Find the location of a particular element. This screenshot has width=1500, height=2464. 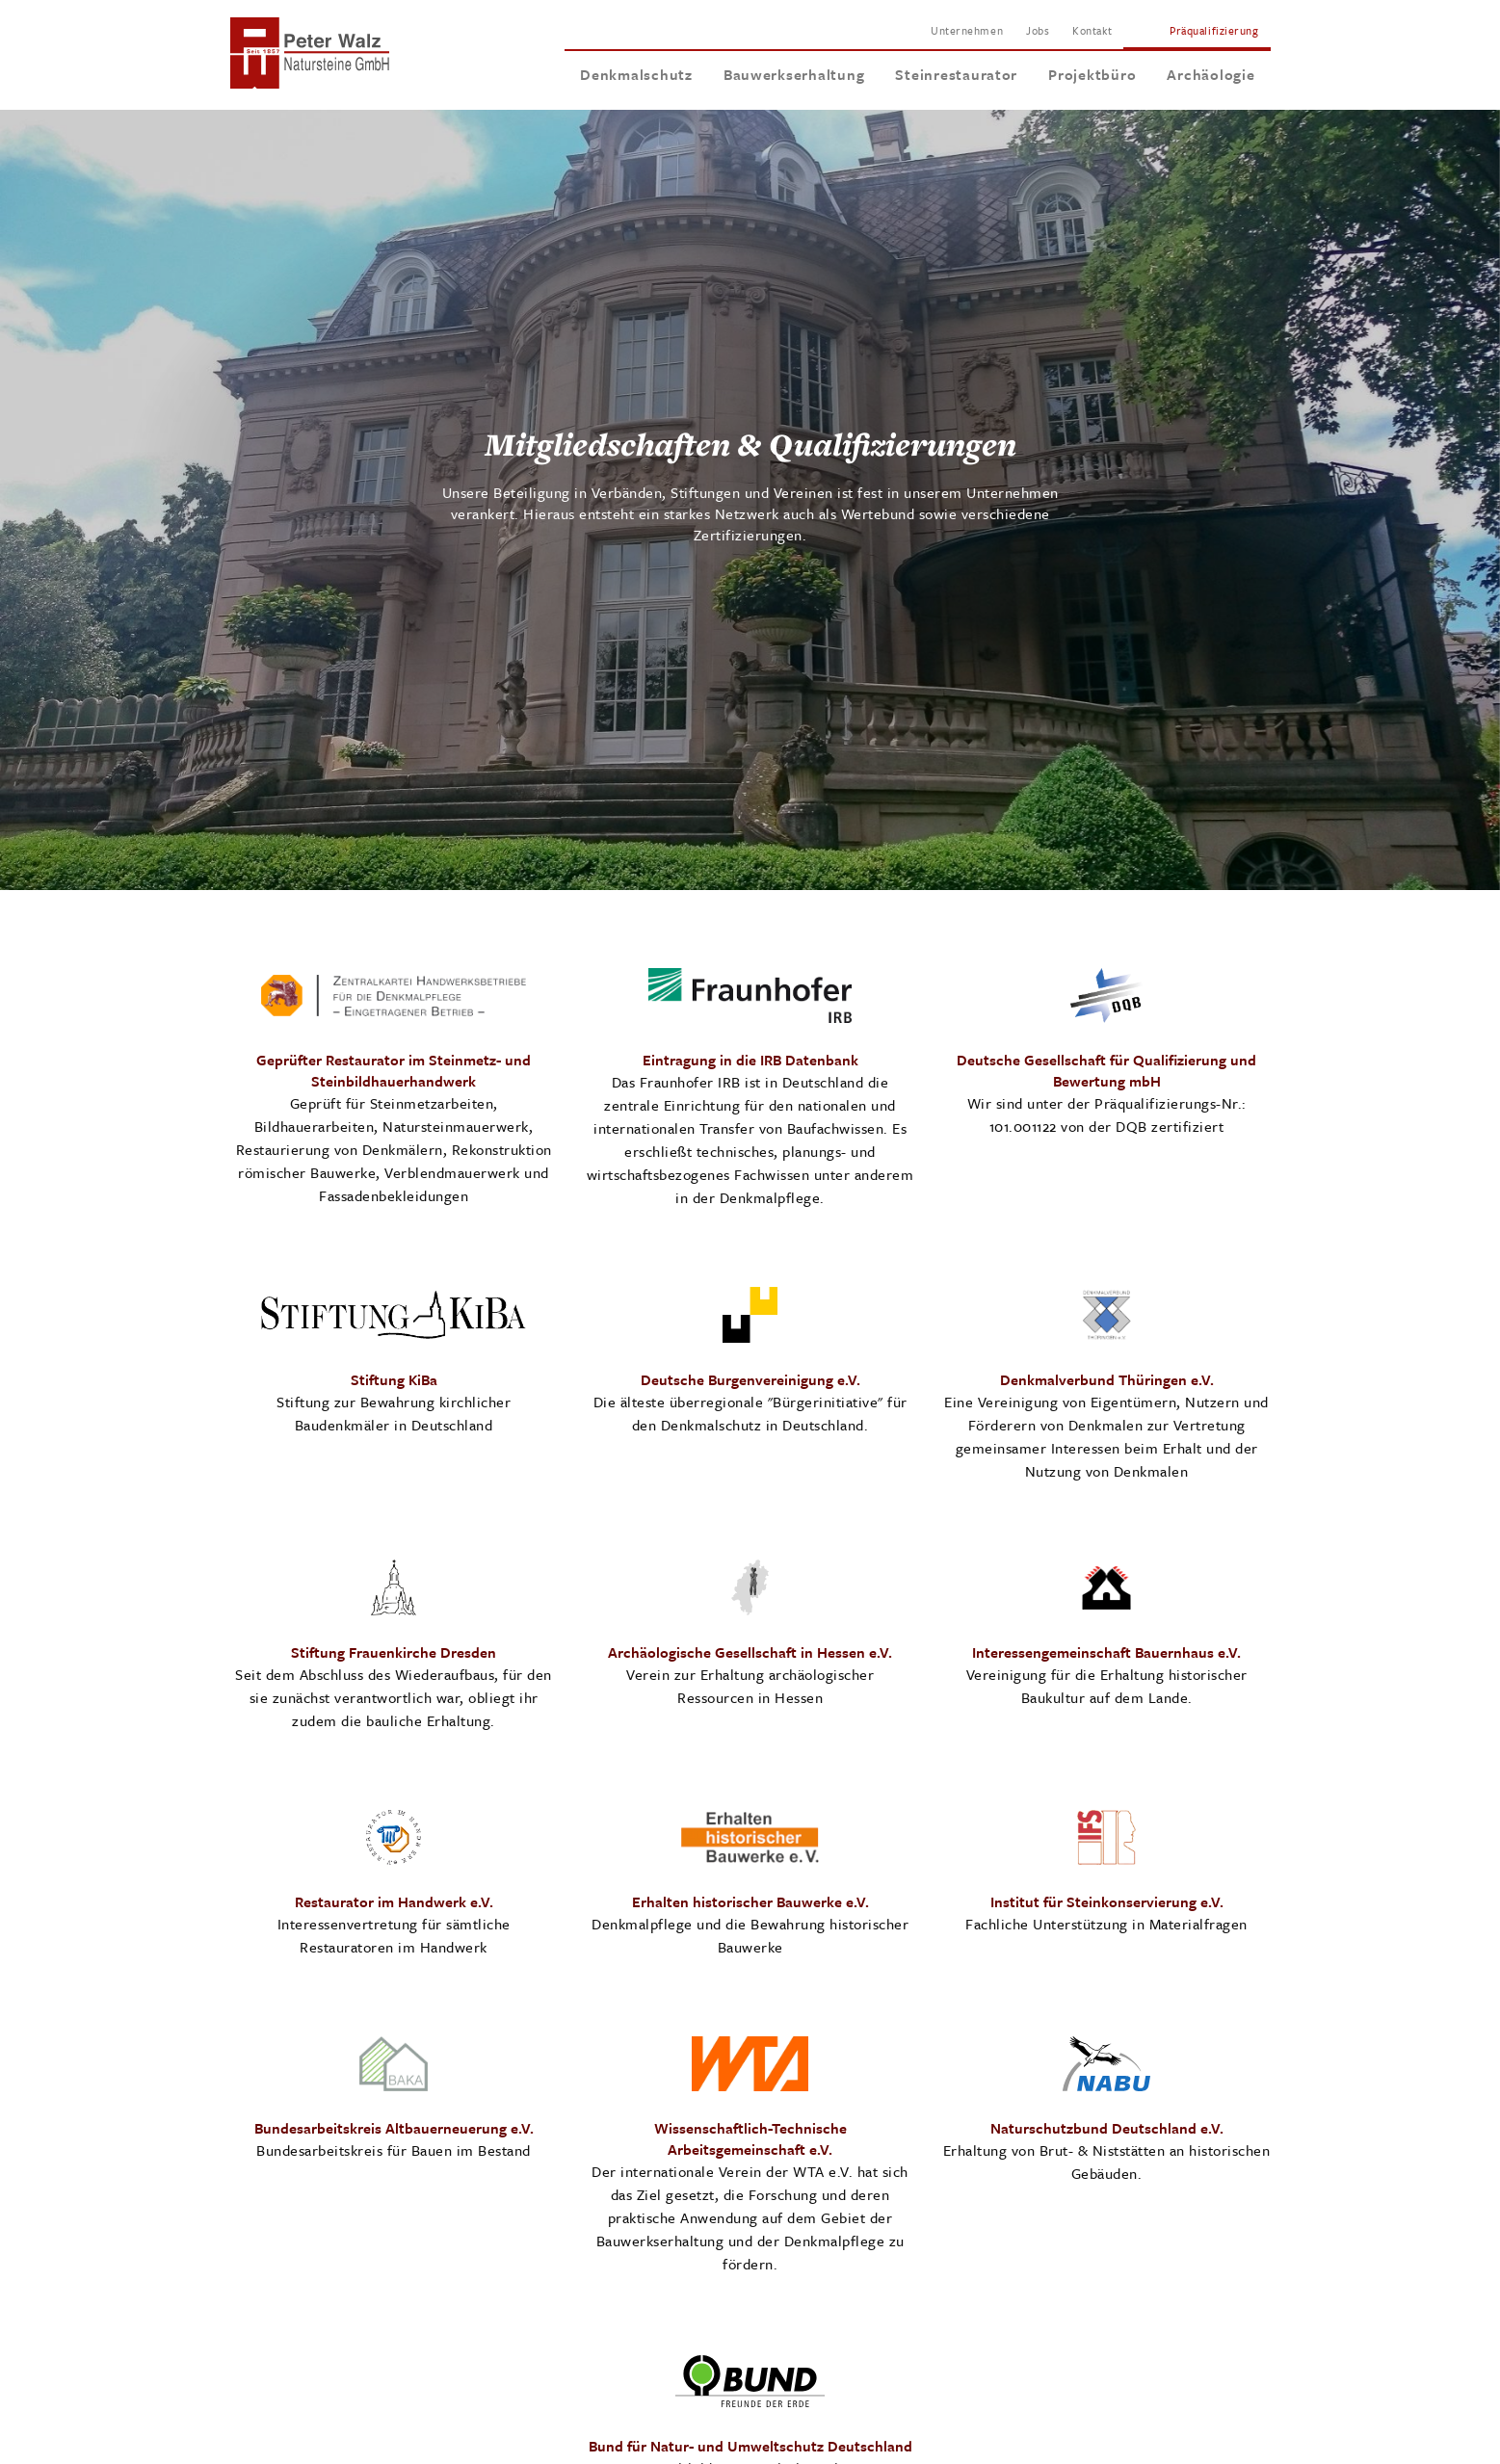

Deutsche Burgenvereinigung e.V. is located at coordinates (750, 1379).